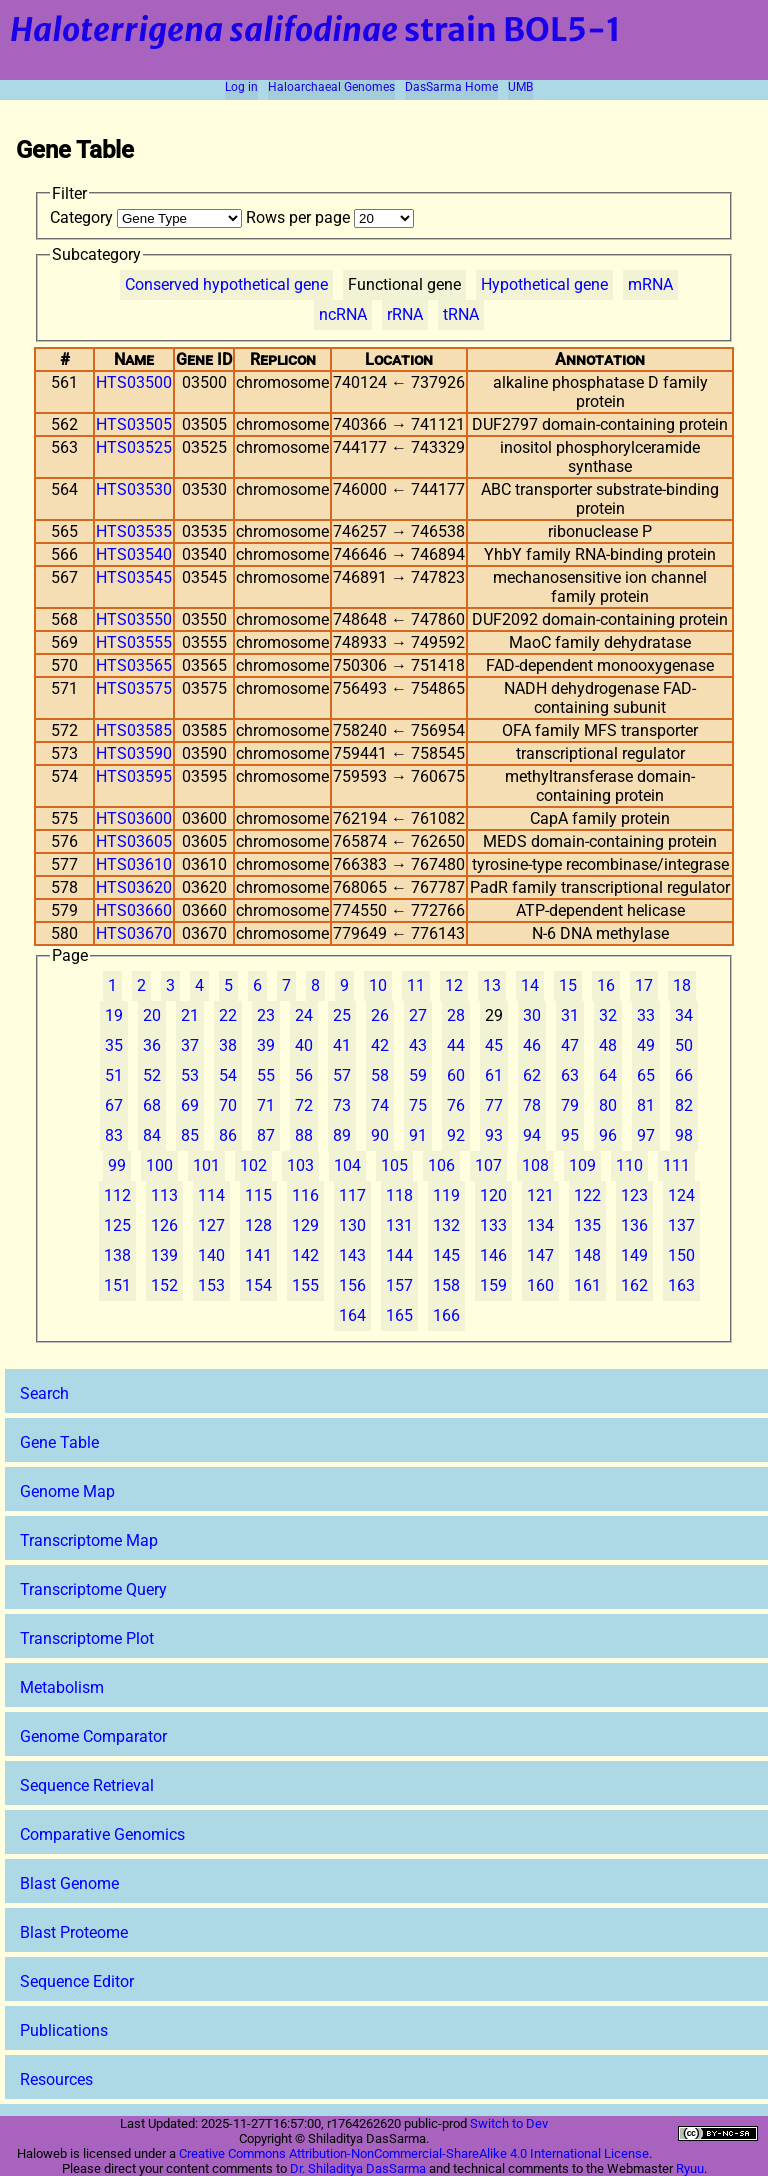  I want to click on 55, so click(266, 1075).